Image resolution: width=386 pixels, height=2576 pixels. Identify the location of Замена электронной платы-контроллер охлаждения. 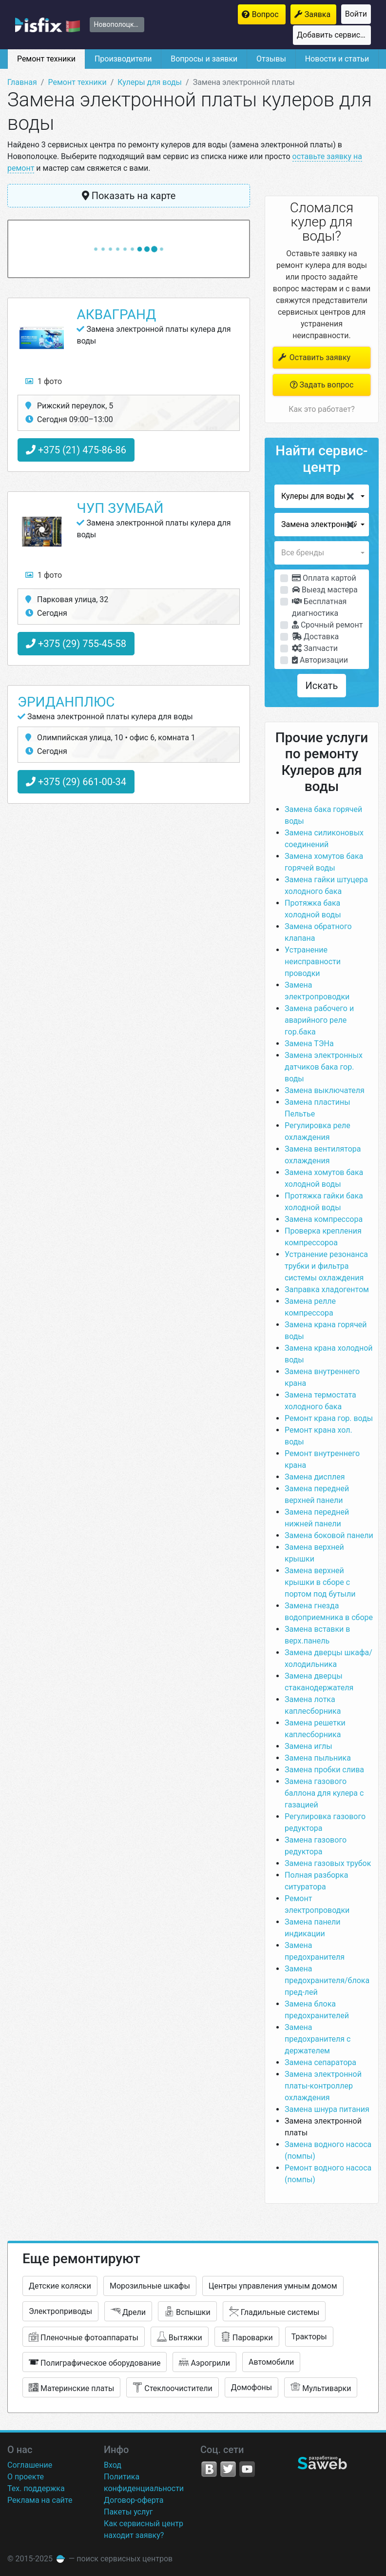
(323, 2085).